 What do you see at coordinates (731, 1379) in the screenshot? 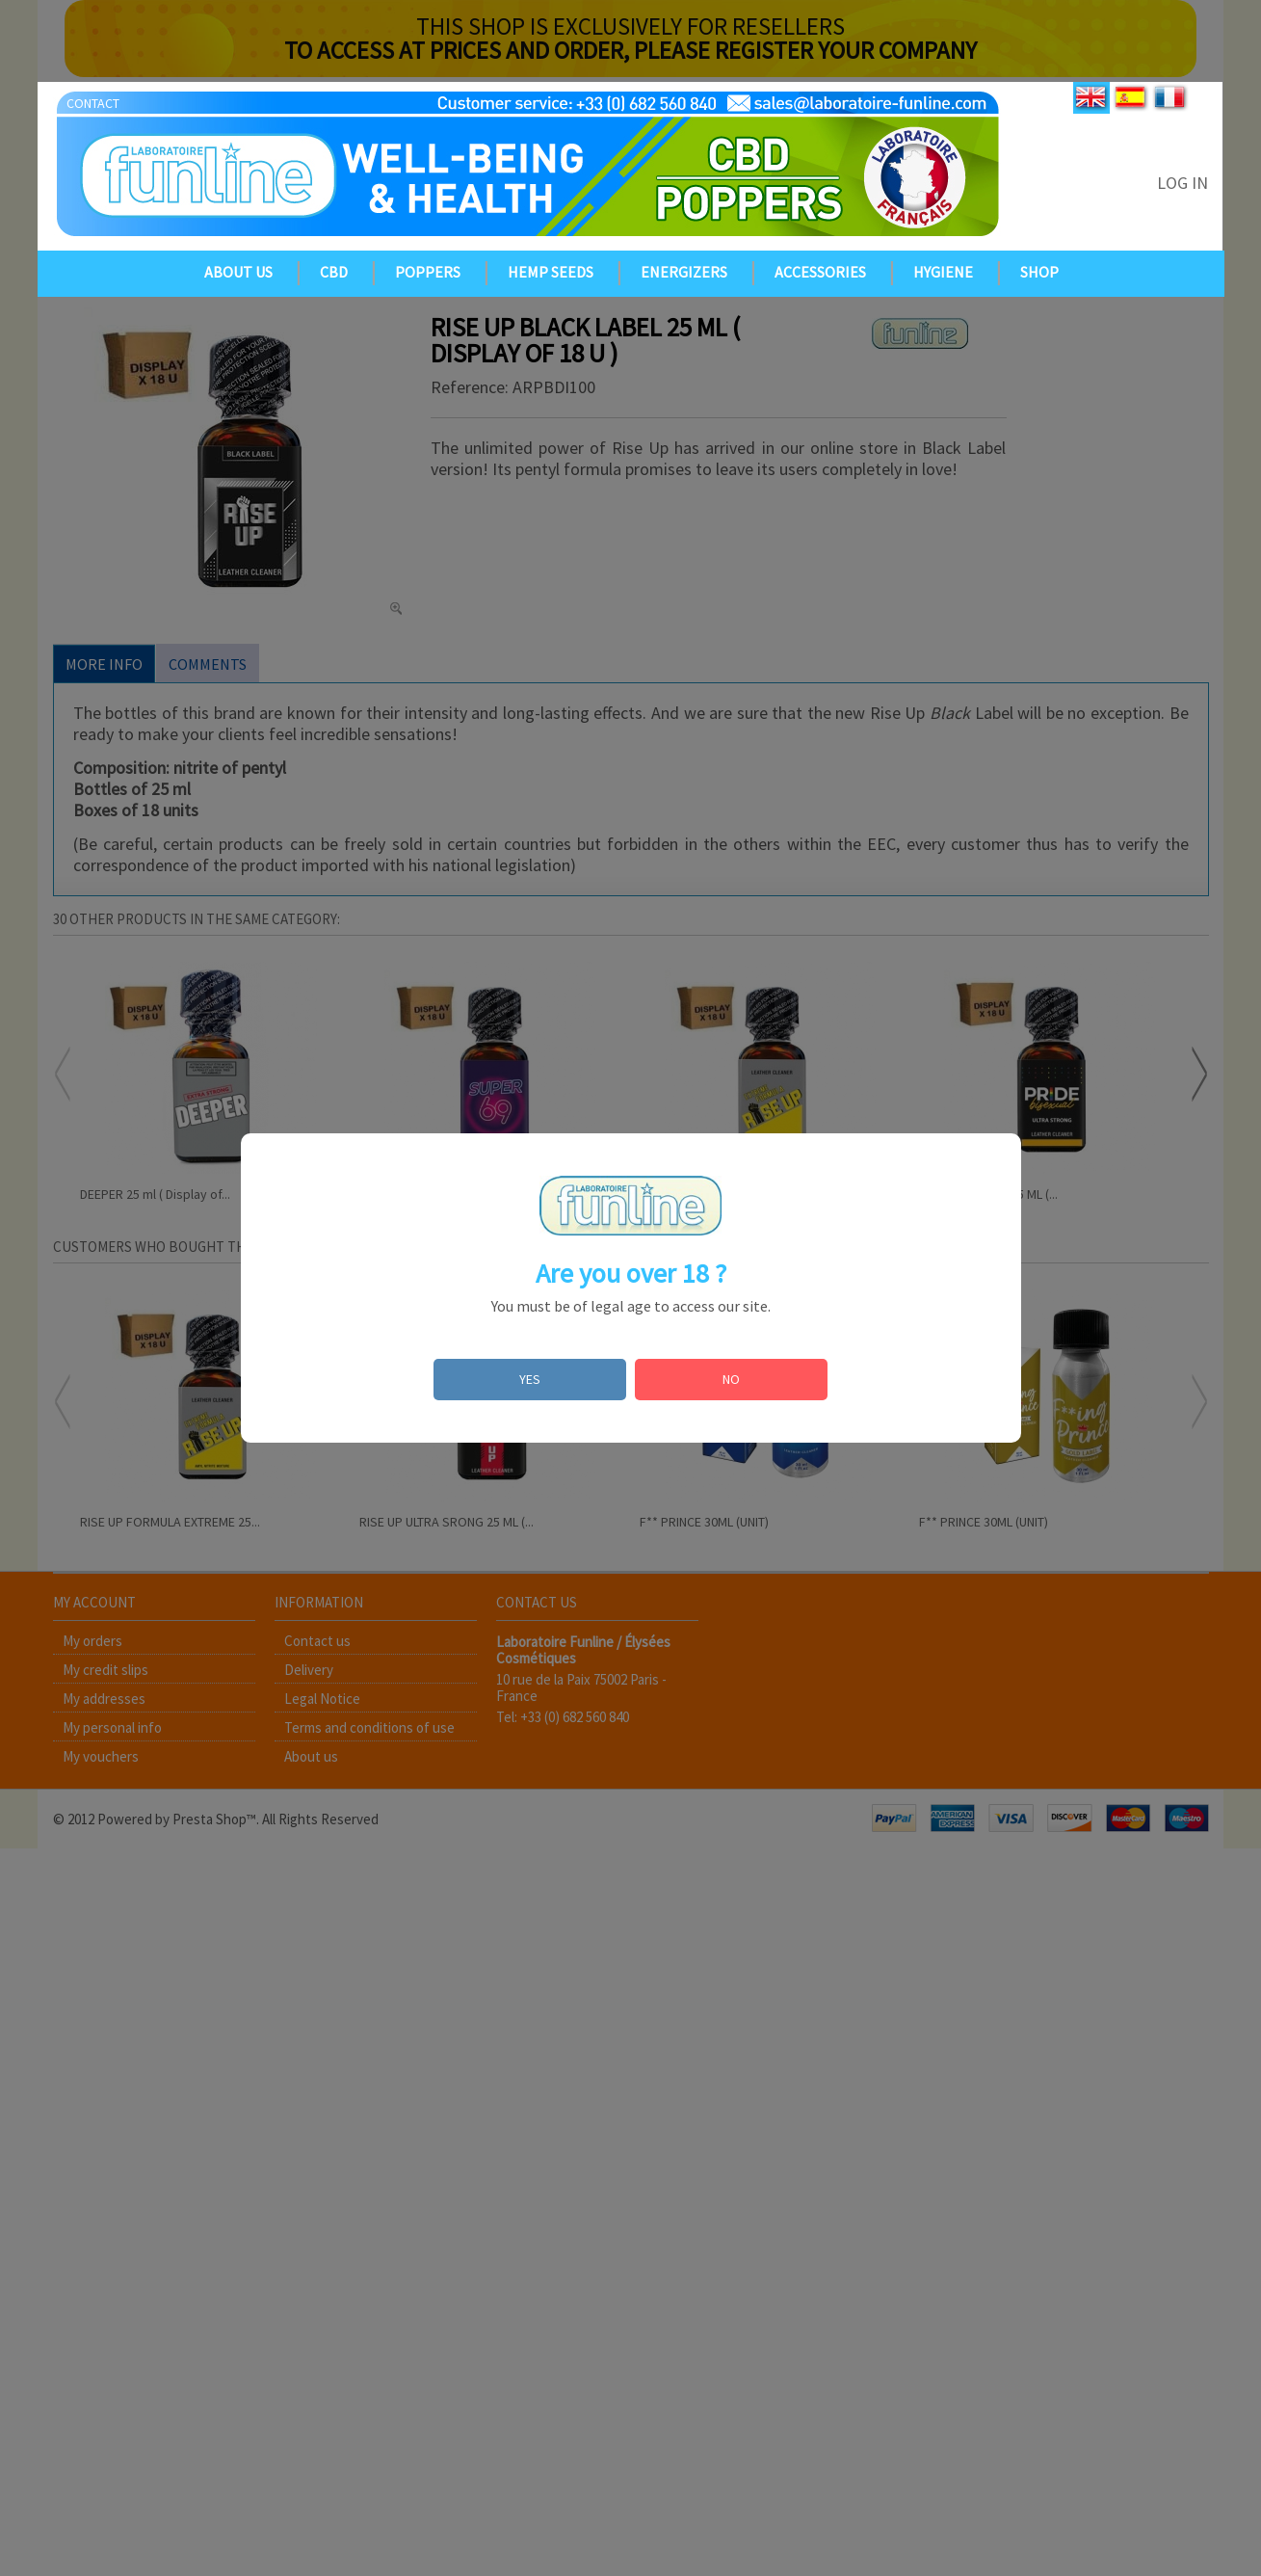
I see `NO` at bounding box center [731, 1379].